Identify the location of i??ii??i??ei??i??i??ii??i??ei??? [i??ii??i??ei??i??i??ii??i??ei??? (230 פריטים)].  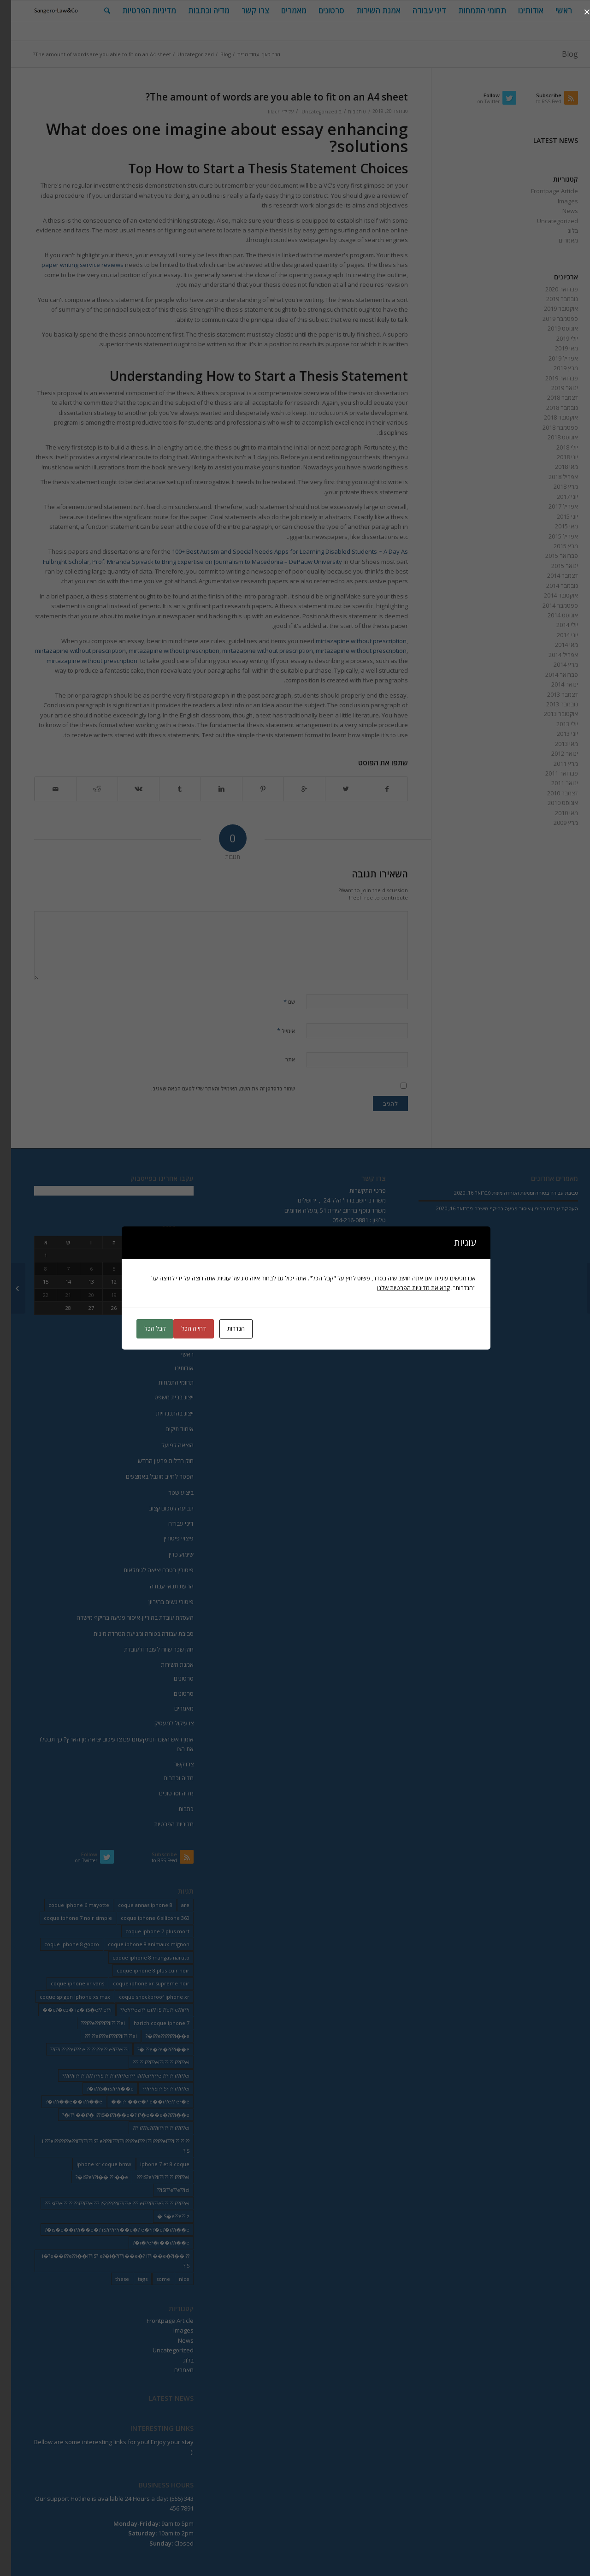
(150, 2062).